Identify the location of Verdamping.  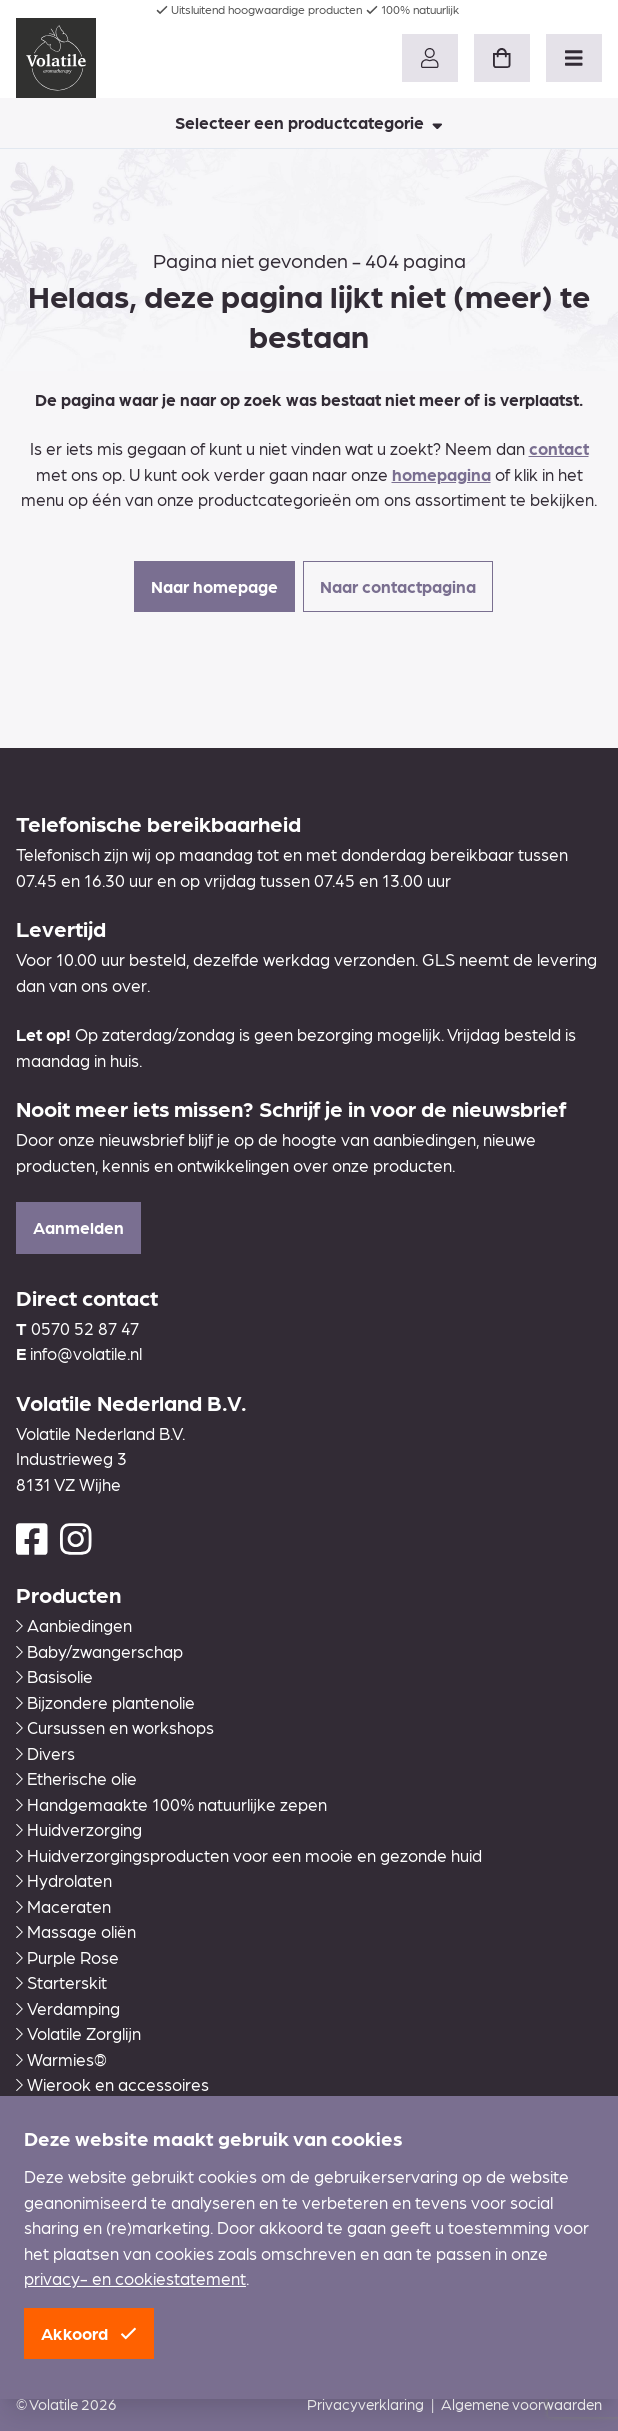
(68, 2008).